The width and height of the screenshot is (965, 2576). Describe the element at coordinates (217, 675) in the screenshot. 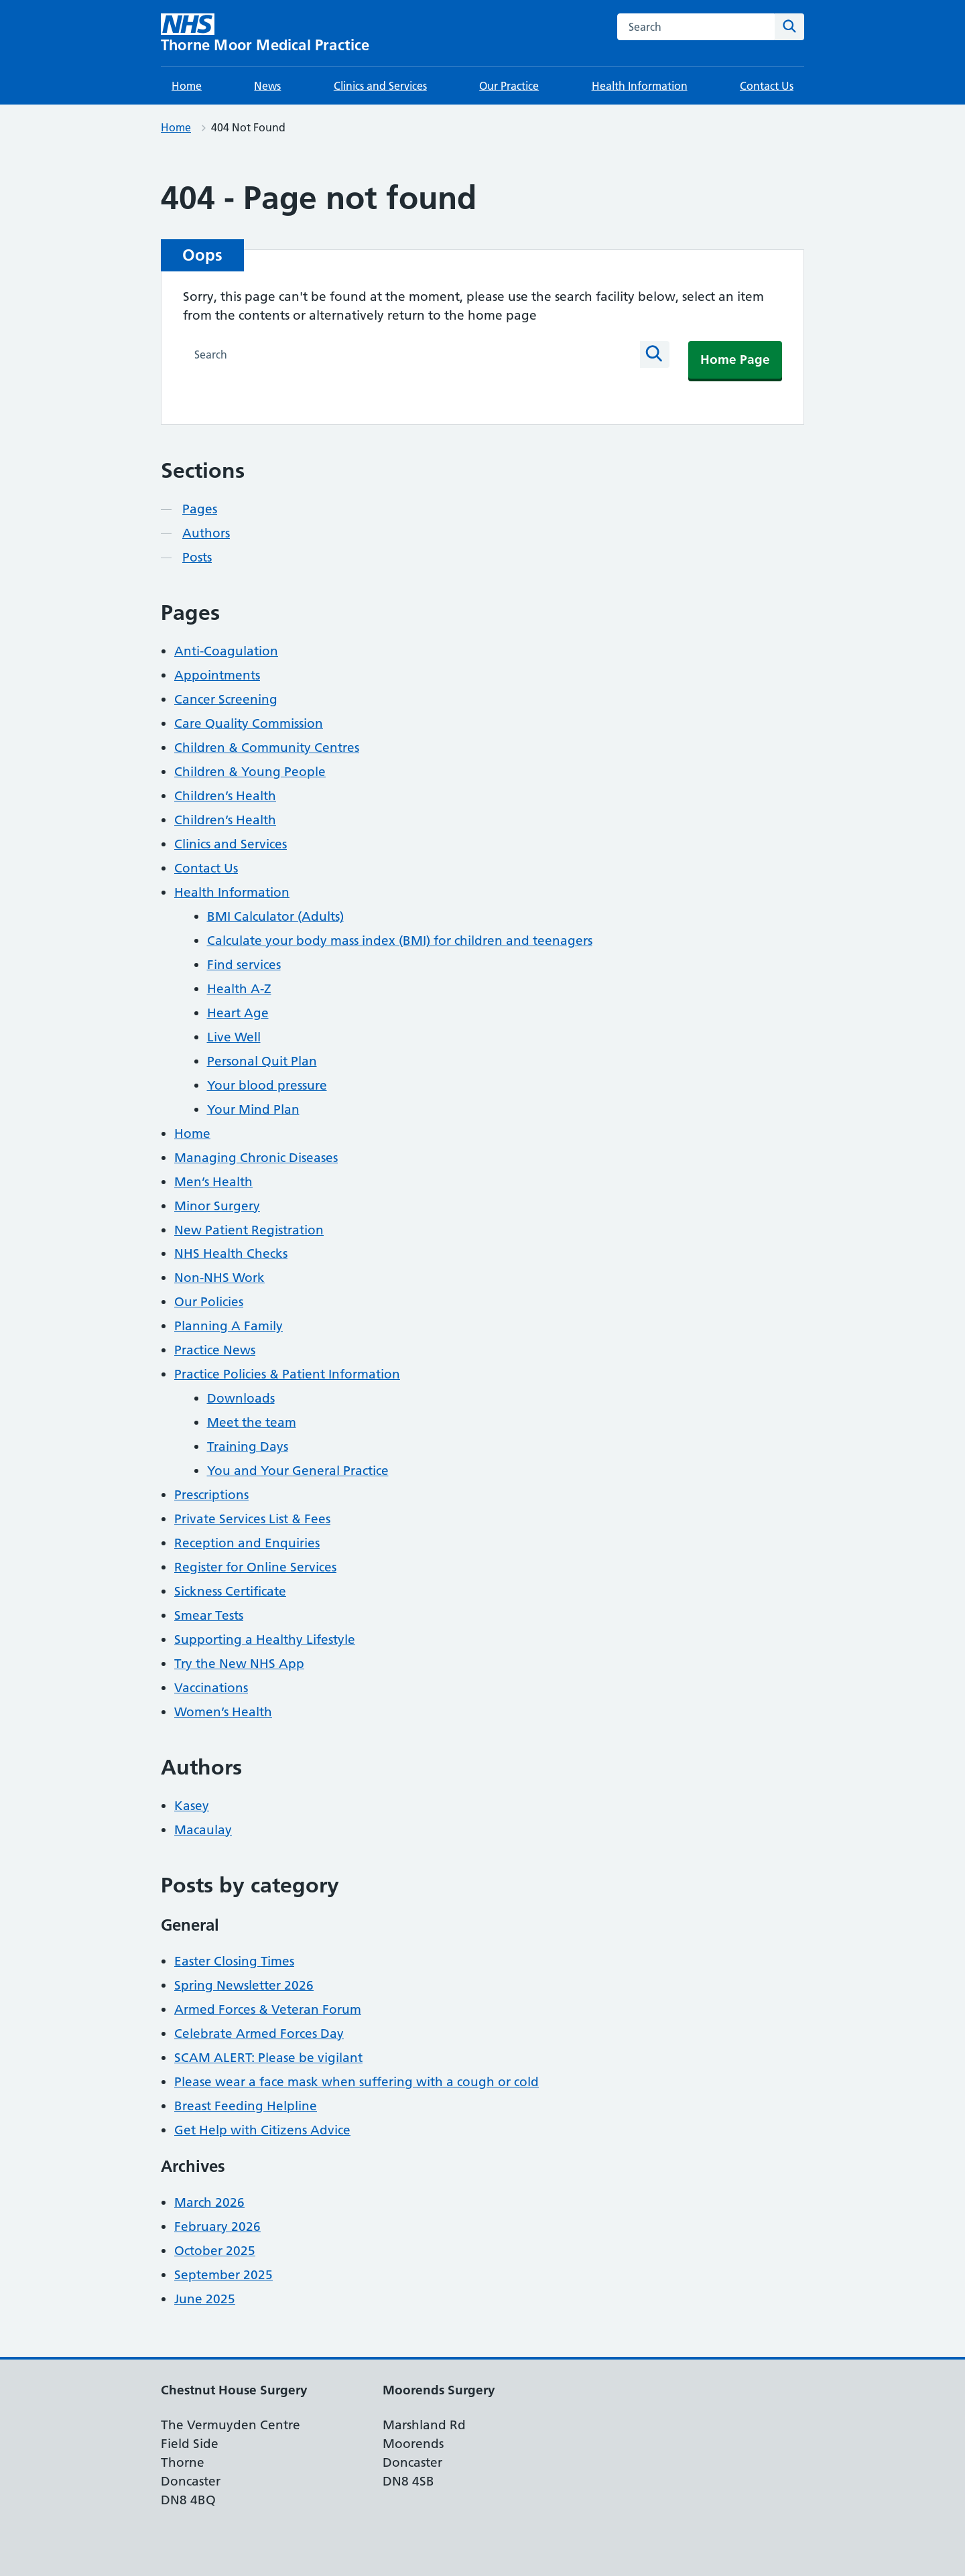

I see `Appointments` at that location.